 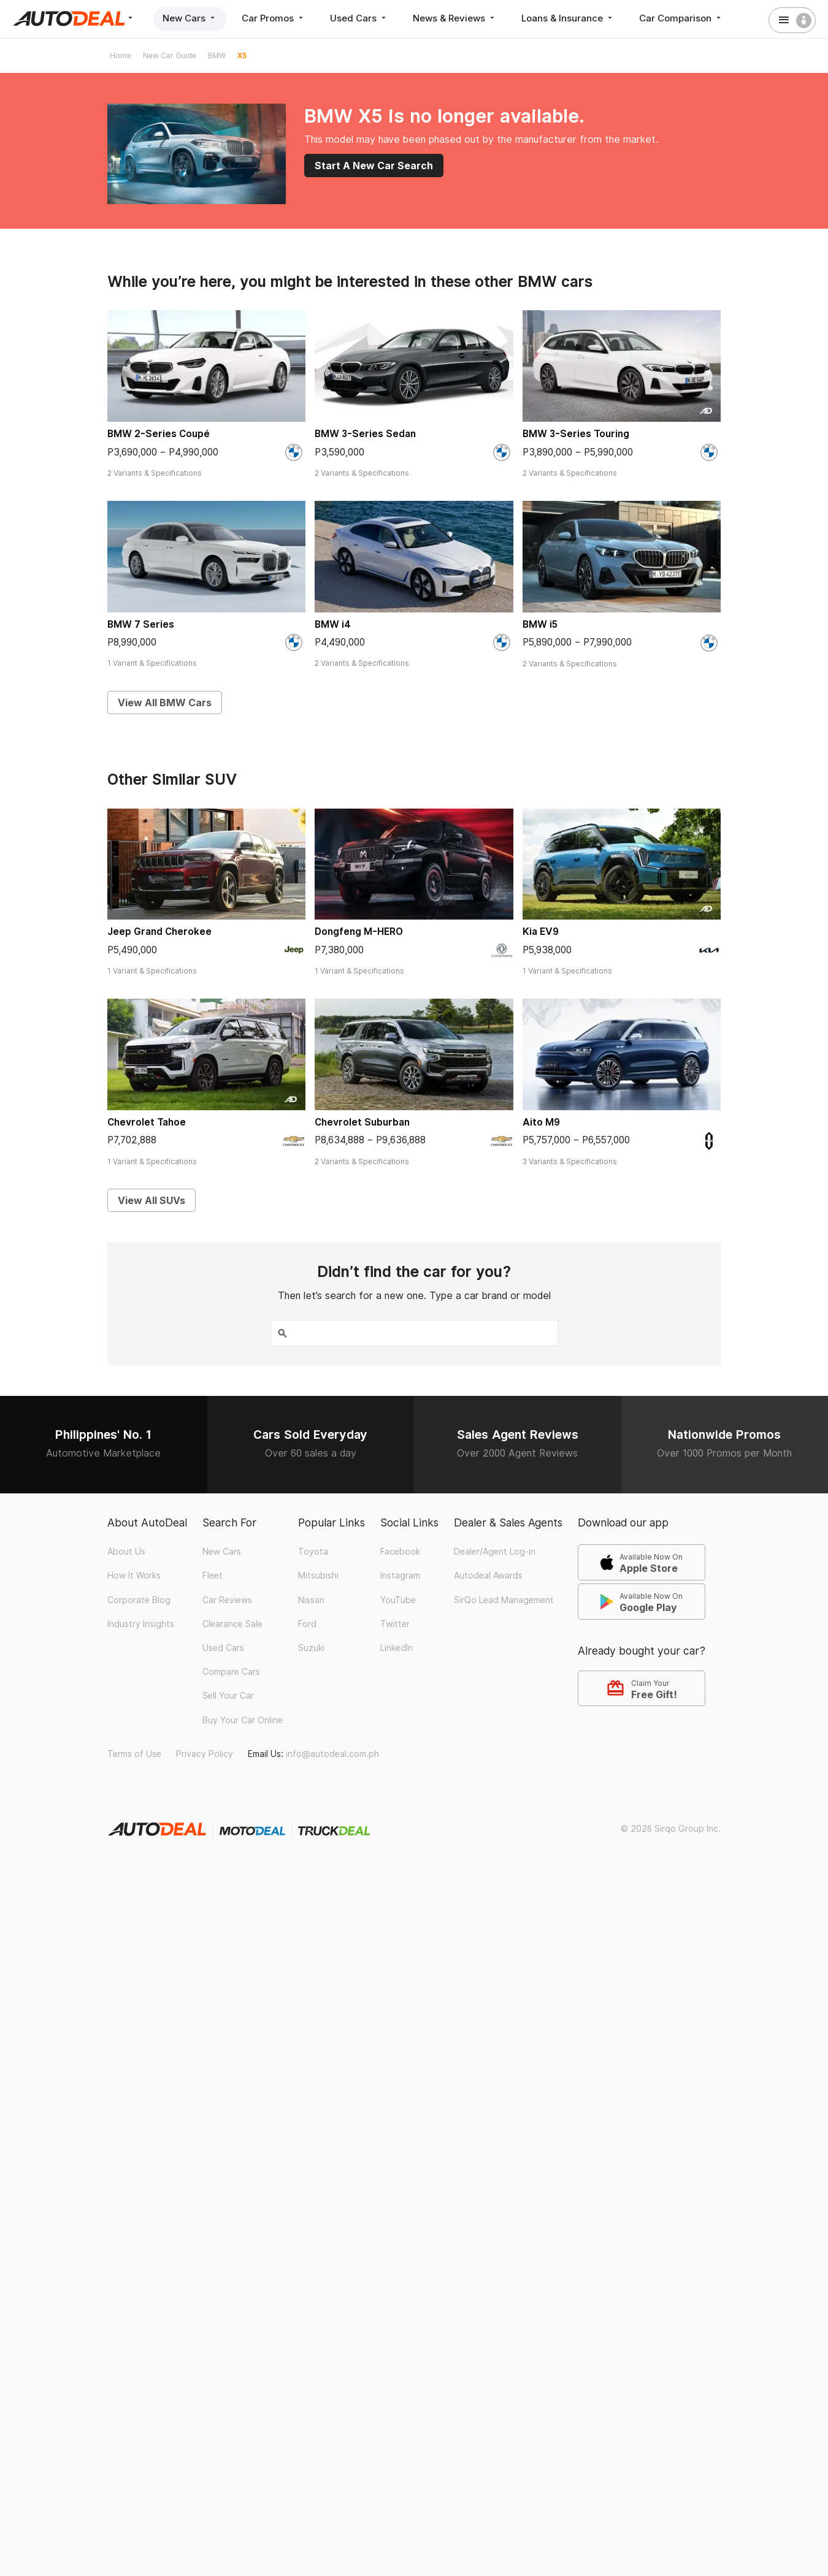 I want to click on BMW i4, so click(x=333, y=624).